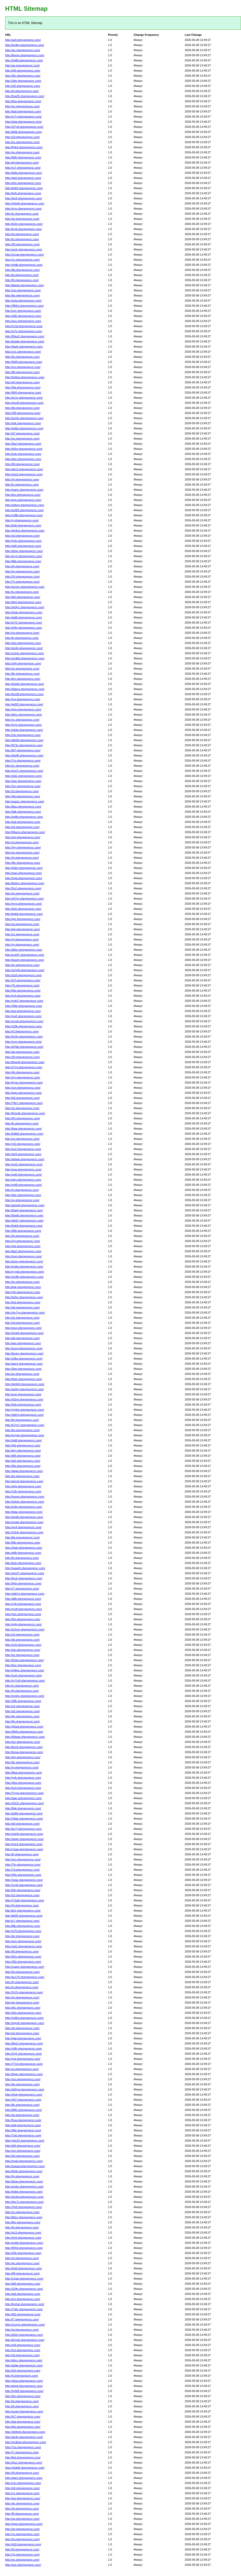 Image resolution: width=241 pixels, height=2576 pixels. I want to click on http://m7o.shengongcnc.com/, so click(23, 331).